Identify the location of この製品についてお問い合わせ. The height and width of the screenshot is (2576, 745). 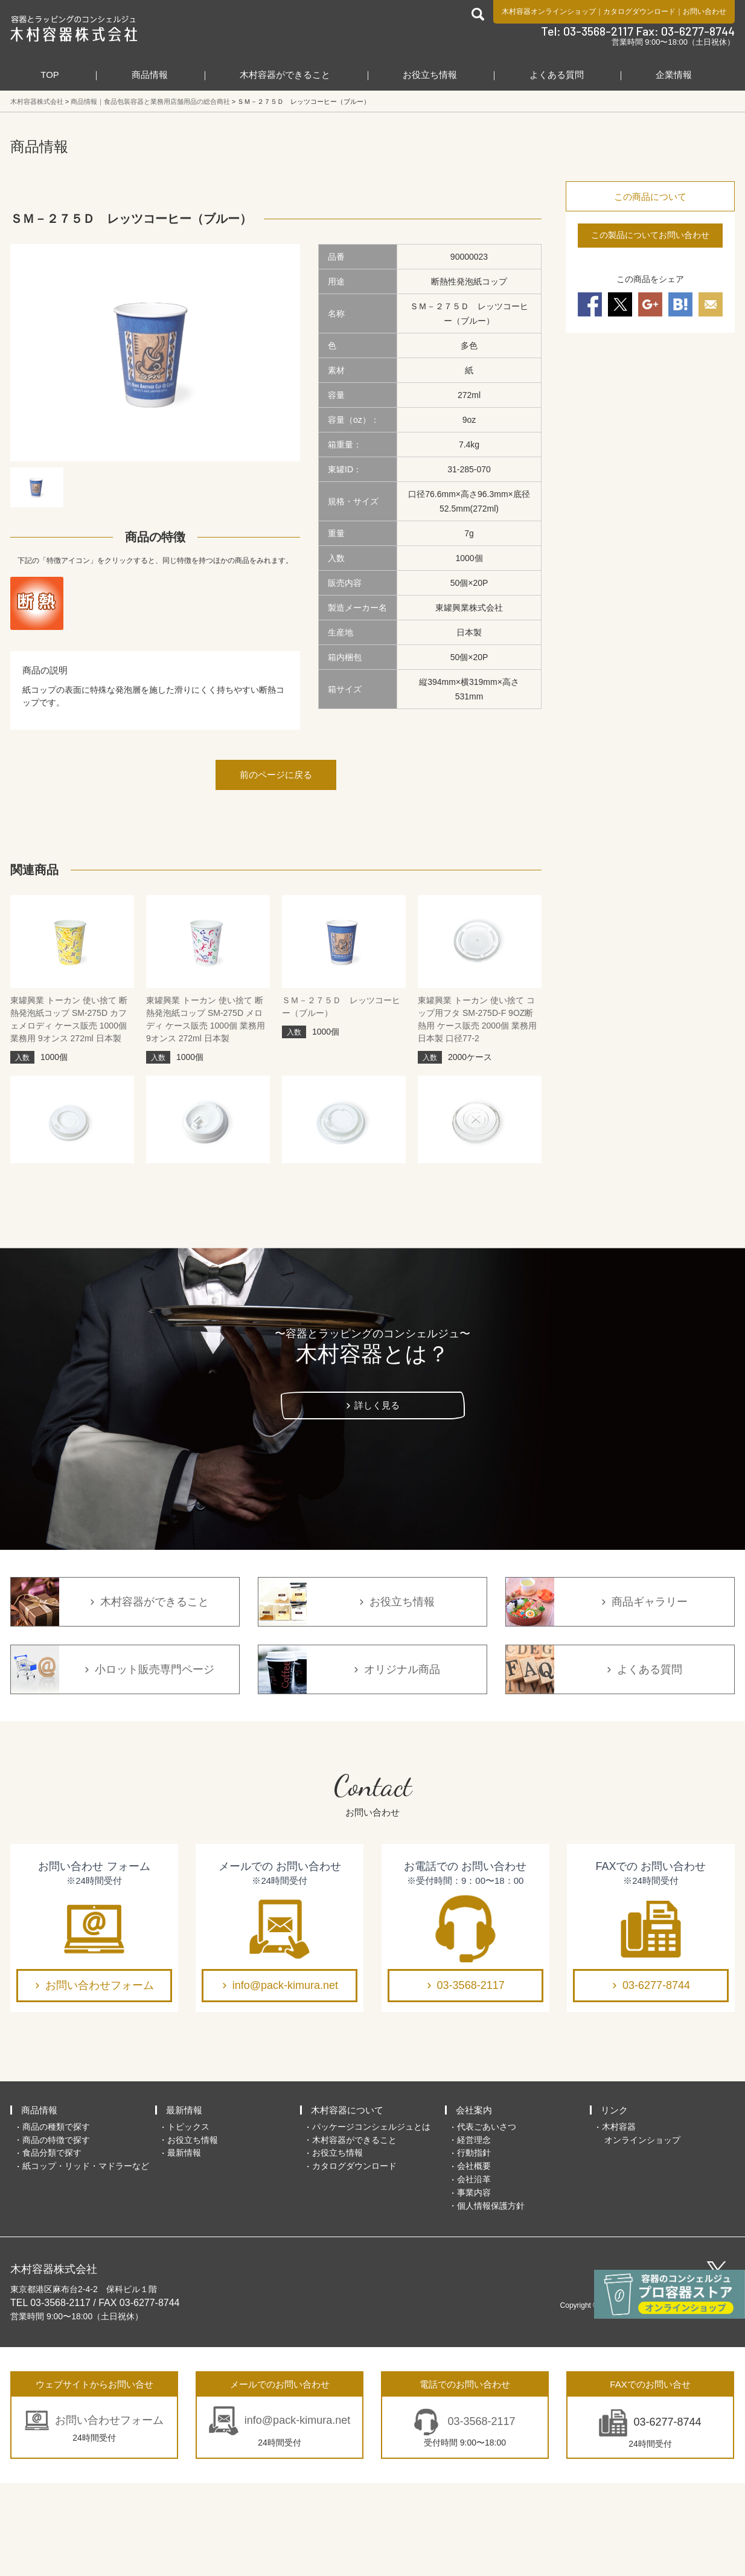
(650, 235).